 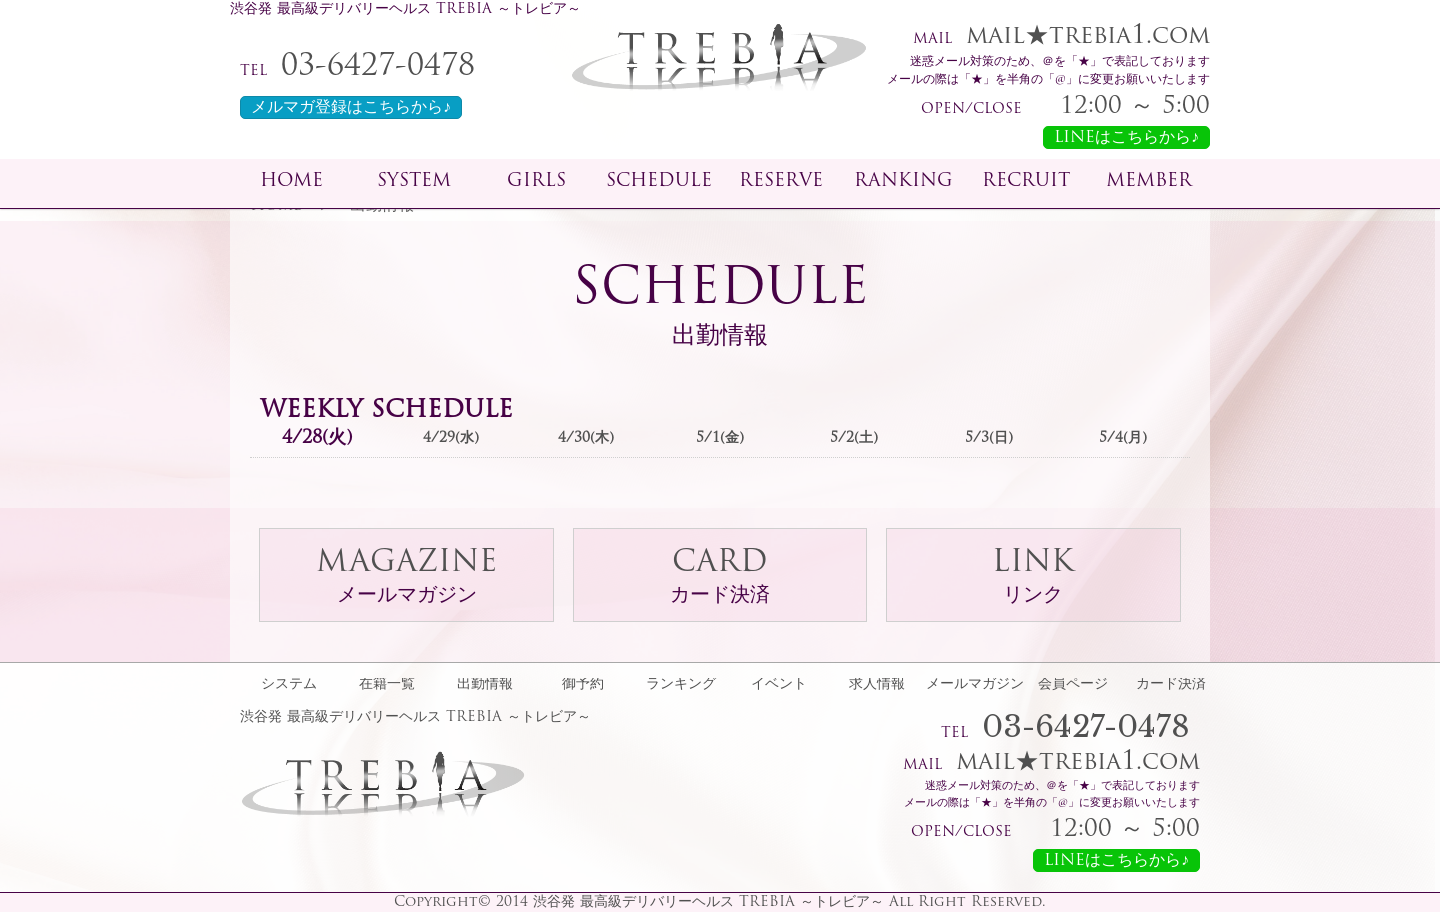 What do you see at coordinates (1126, 138) in the screenshot?
I see `LINEはこちらから♪` at bounding box center [1126, 138].